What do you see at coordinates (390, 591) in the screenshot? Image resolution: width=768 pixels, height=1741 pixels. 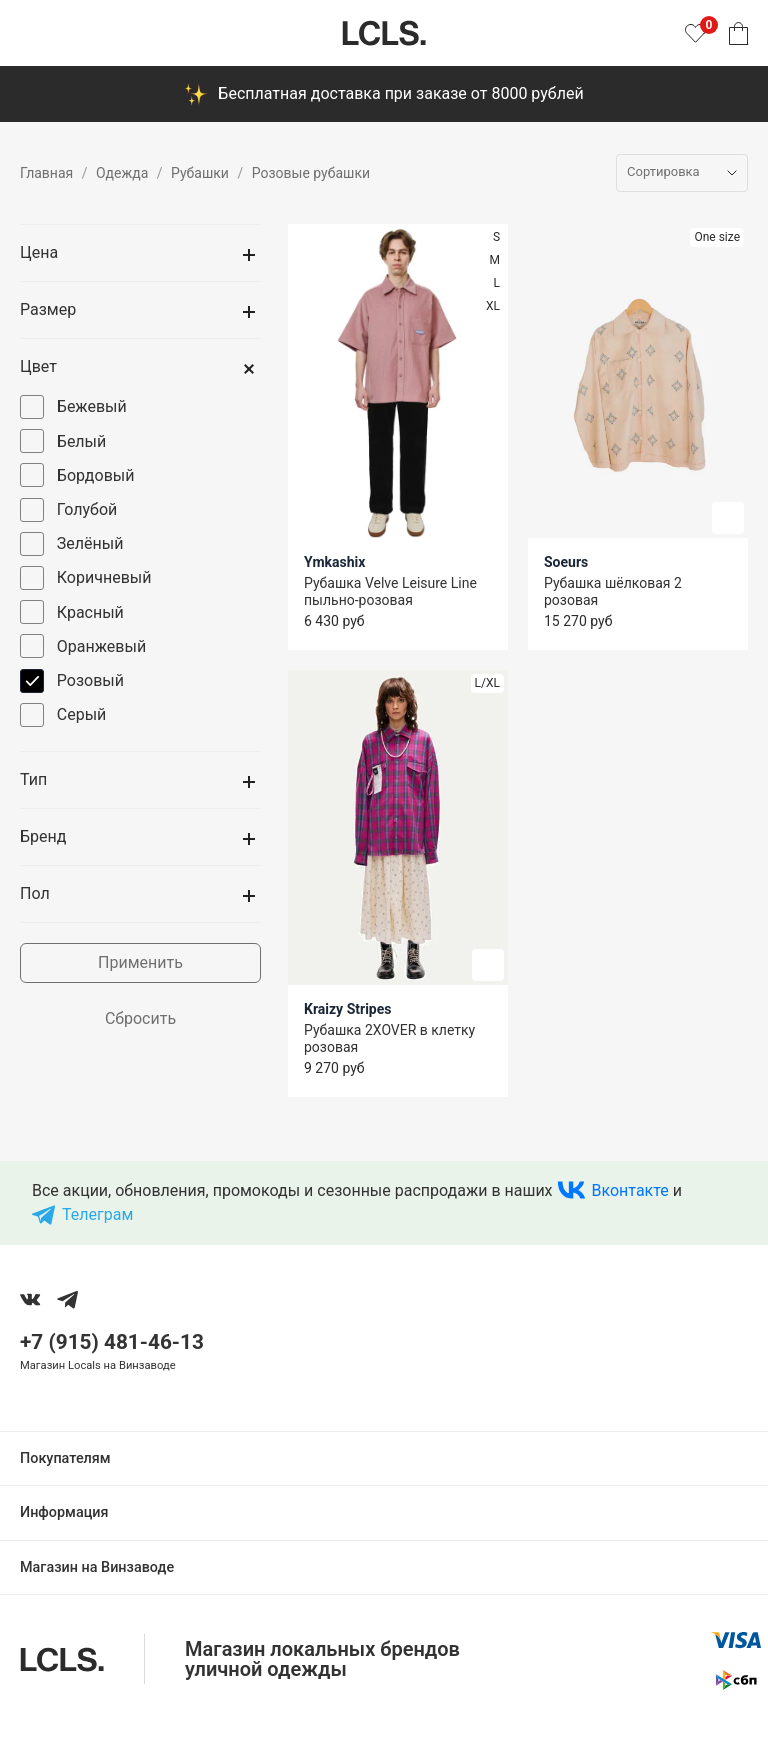 I see `Рубашка Velve Leisure Line пыльно-розовая` at bounding box center [390, 591].